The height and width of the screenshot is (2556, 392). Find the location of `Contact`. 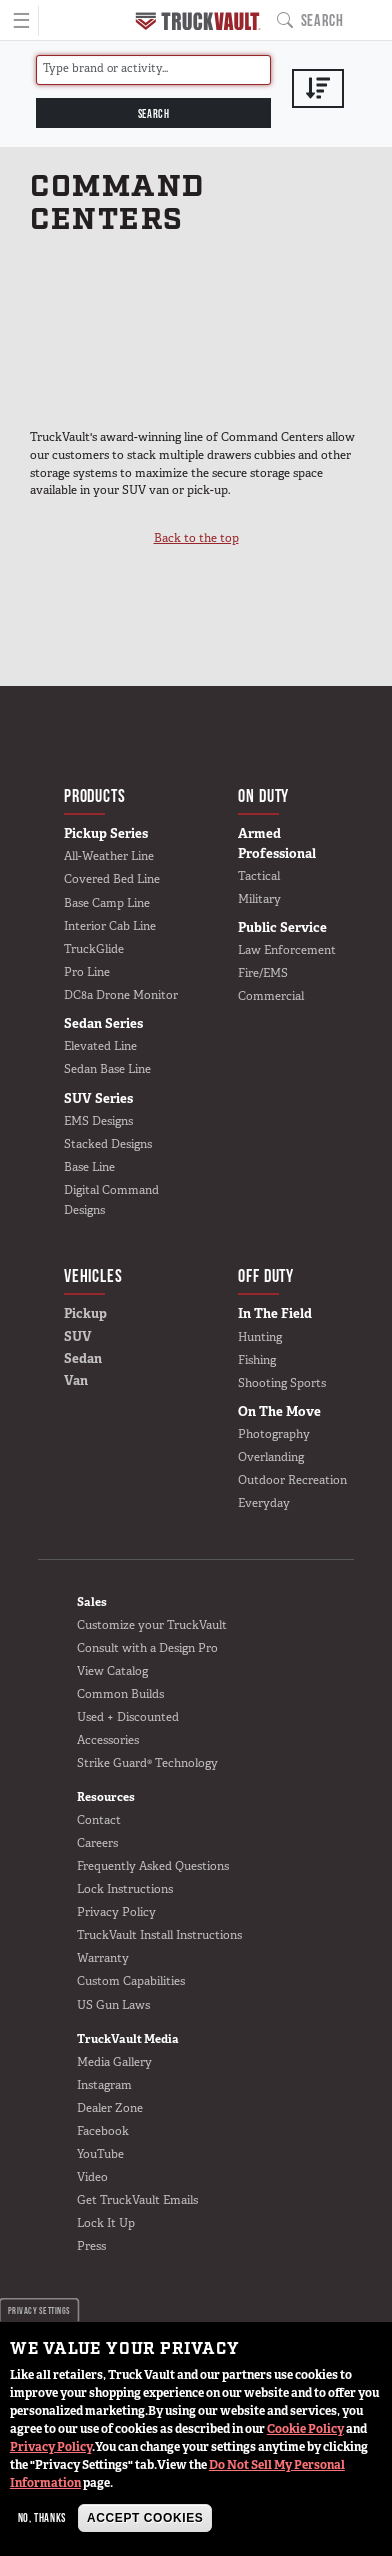

Contact is located at coordinates (99, 1820).